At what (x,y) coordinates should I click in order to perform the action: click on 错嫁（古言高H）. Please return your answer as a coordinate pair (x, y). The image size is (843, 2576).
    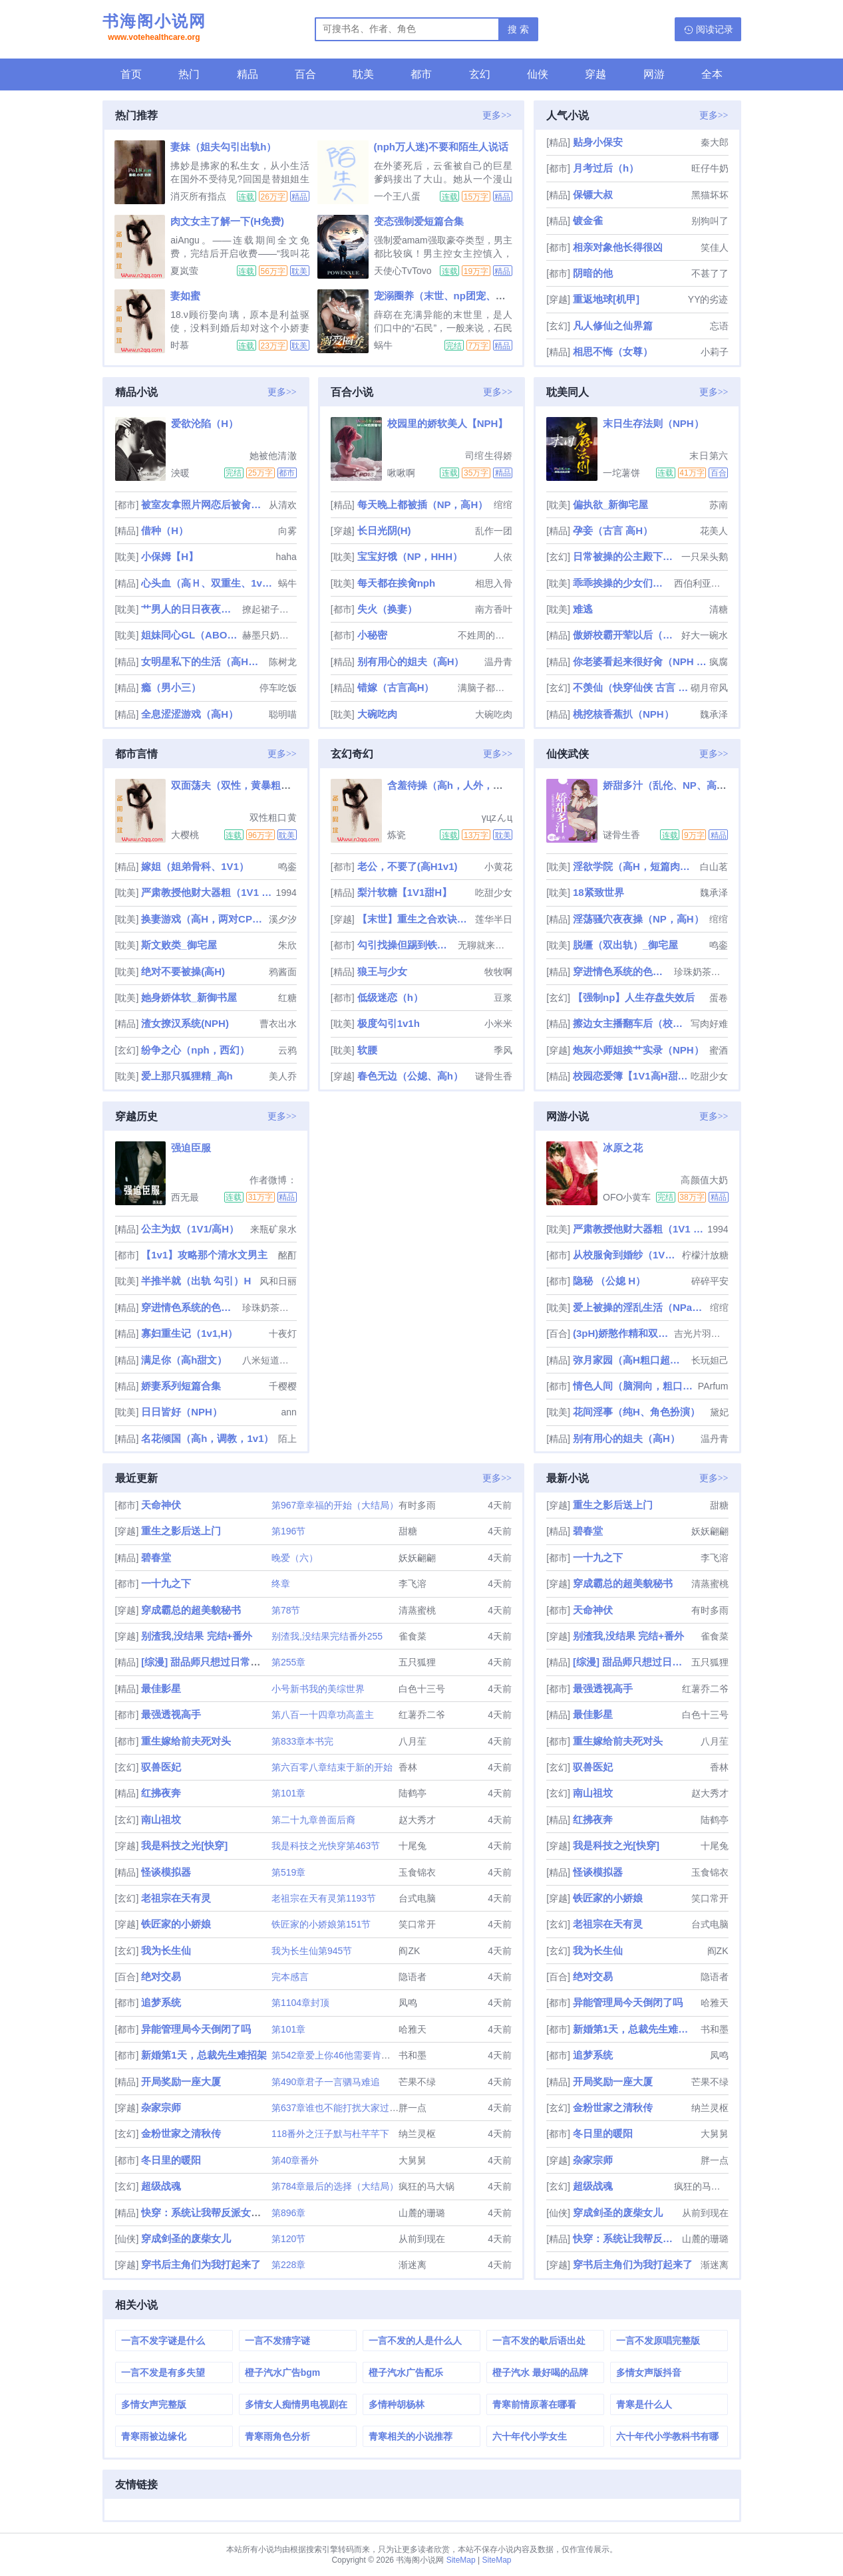
    Looking at the image, I should click on (395, 687).